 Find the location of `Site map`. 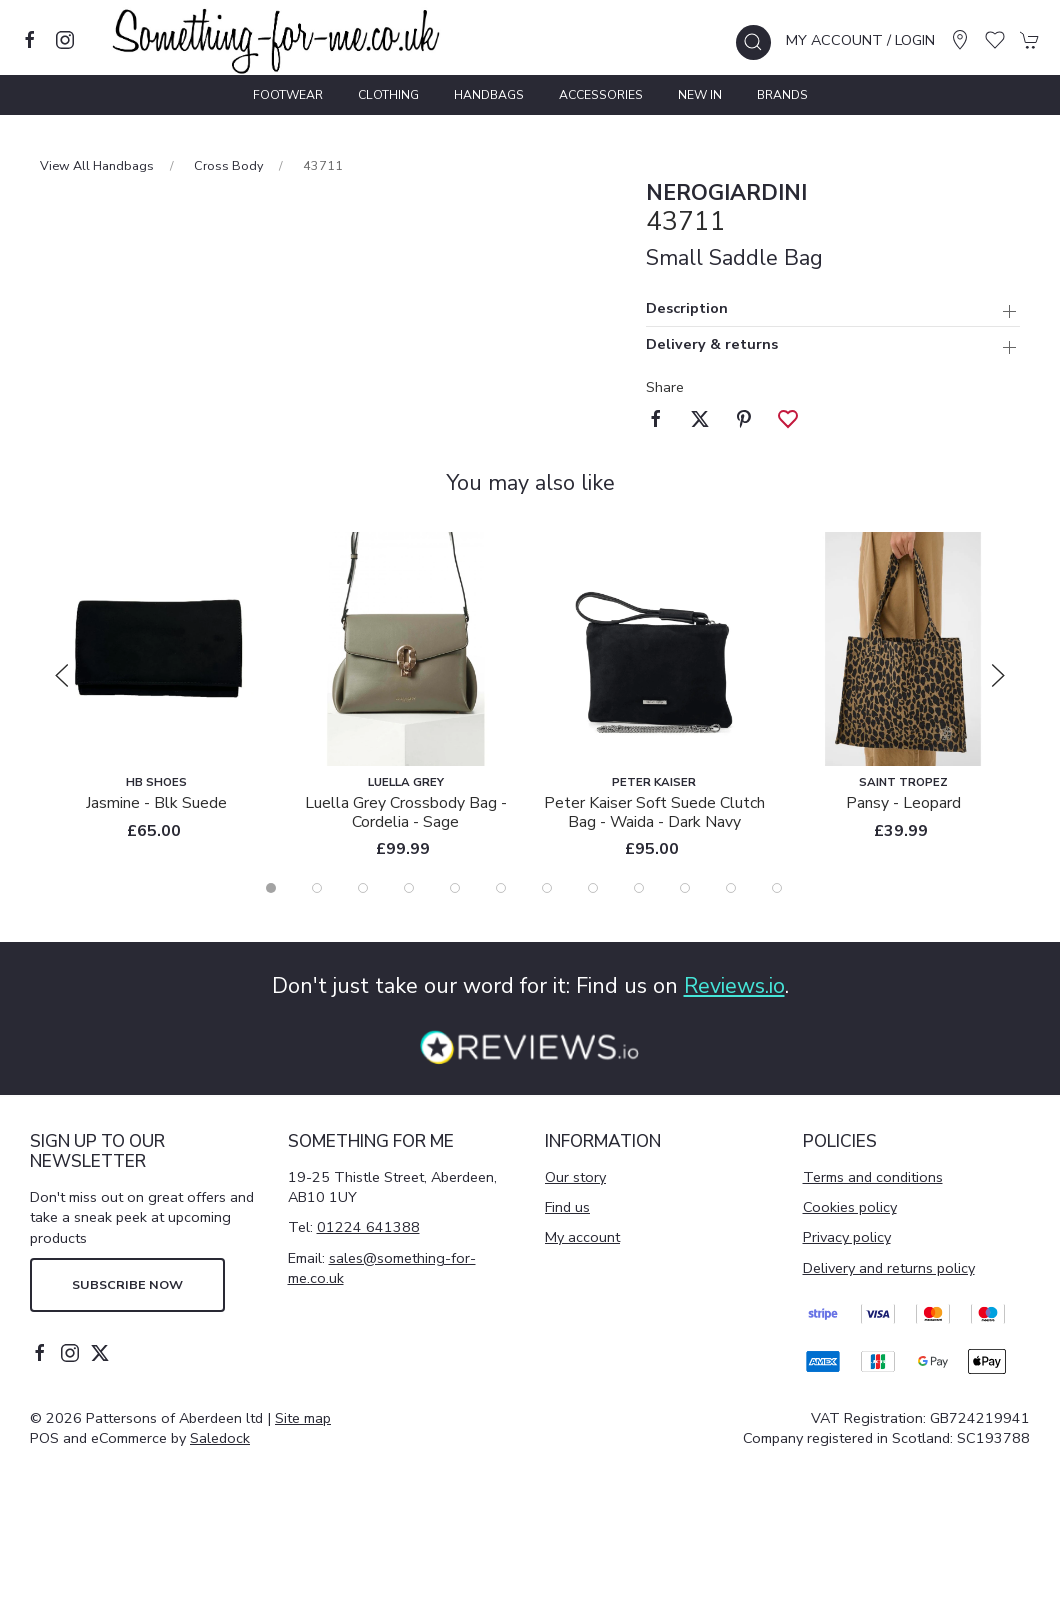

Site map is located at coordinates (303, 1418).